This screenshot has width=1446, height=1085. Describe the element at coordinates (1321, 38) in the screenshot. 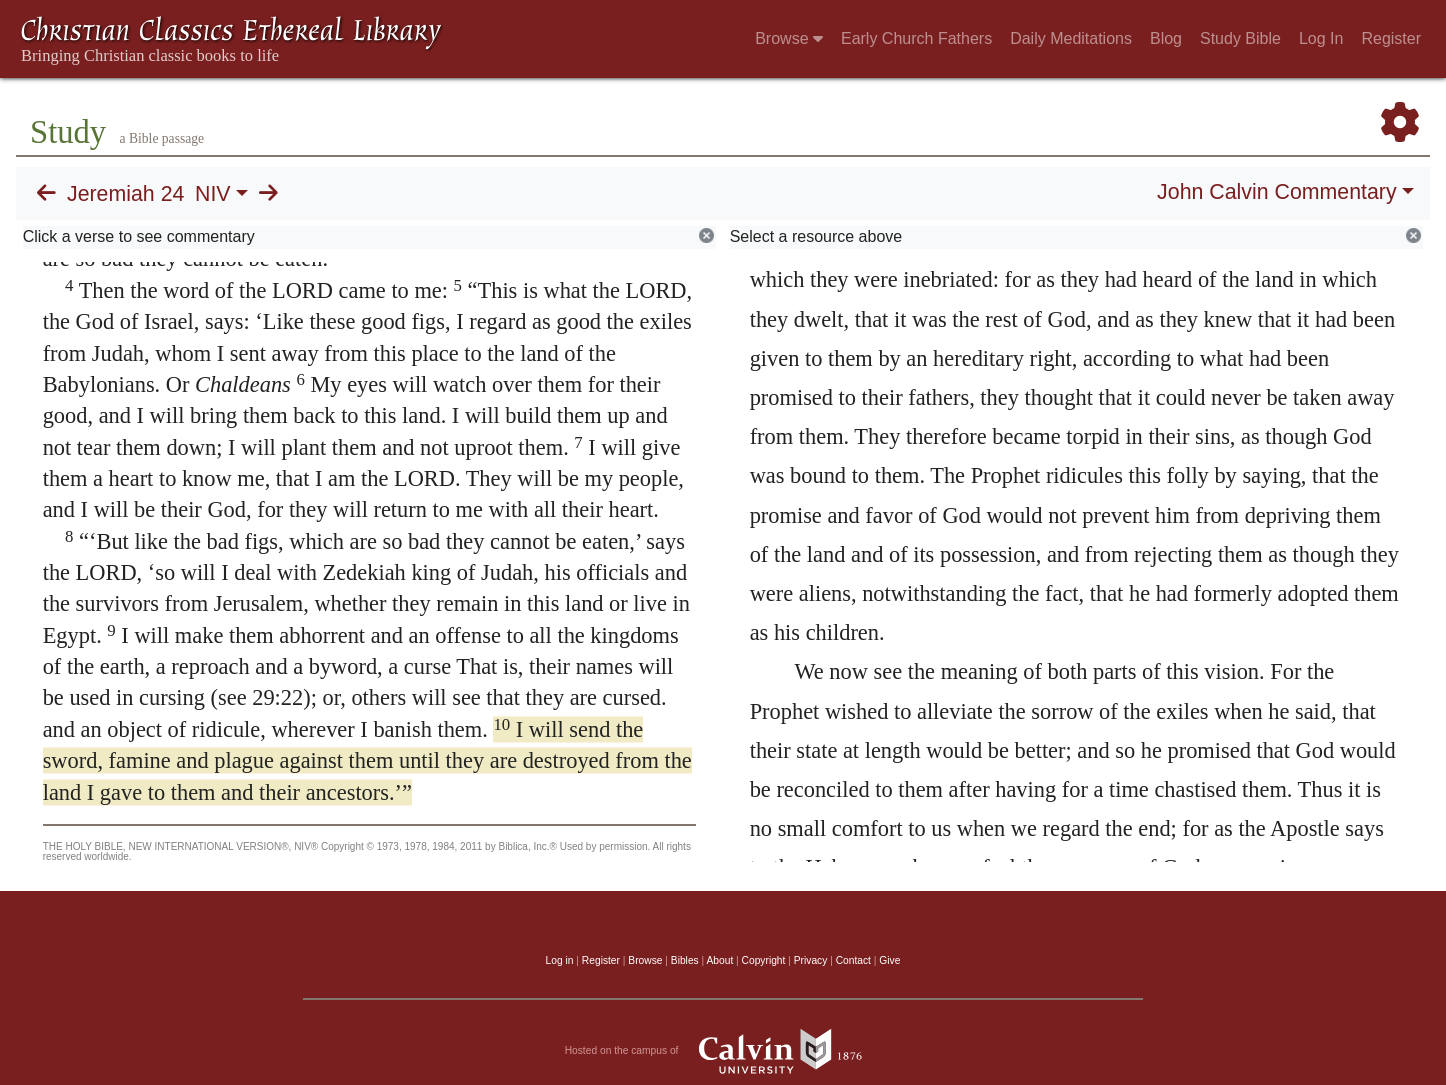

I see `Log In` at that location.